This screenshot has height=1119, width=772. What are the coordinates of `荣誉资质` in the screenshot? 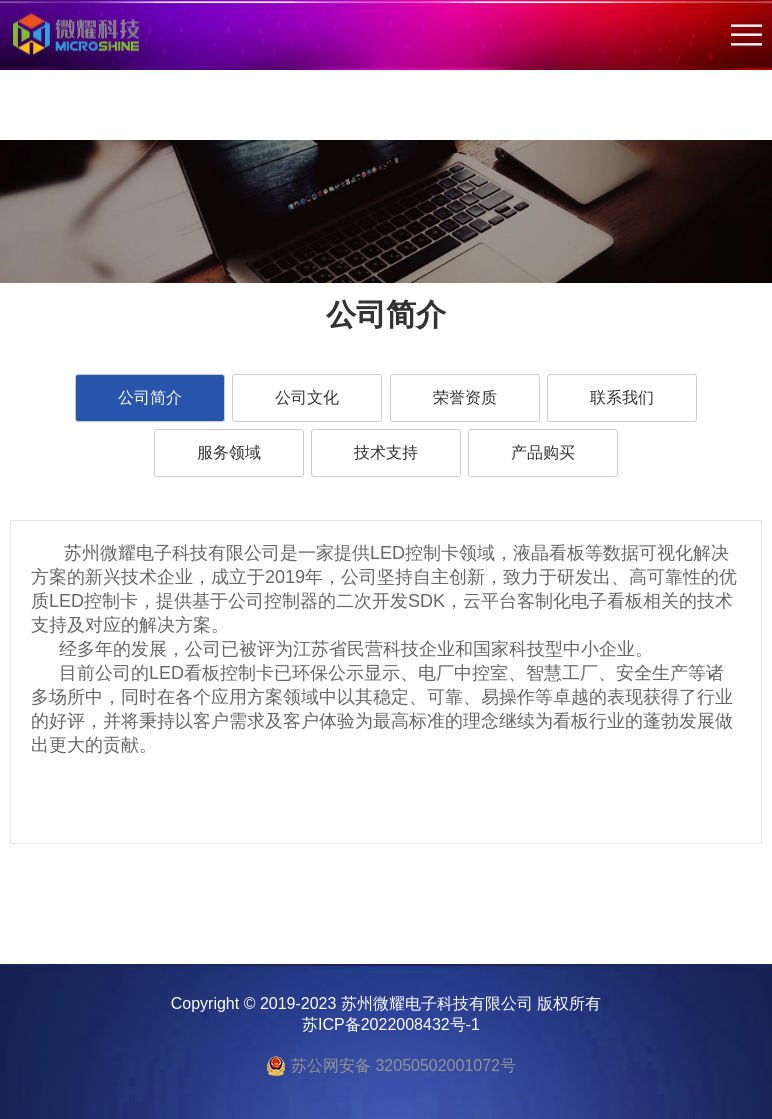 It's located at (465, 397).